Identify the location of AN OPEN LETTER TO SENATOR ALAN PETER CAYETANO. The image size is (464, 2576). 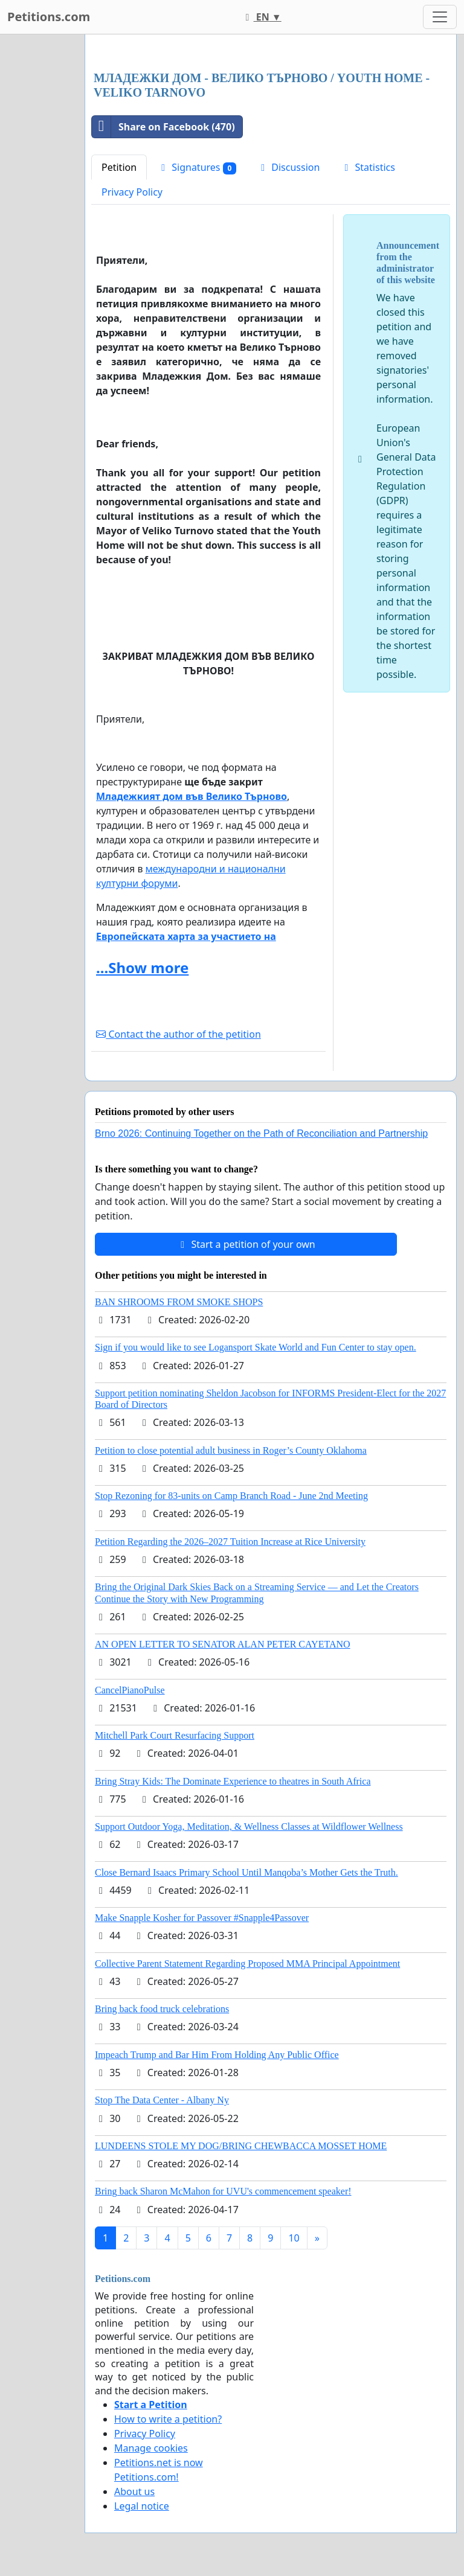
(222, 1644).